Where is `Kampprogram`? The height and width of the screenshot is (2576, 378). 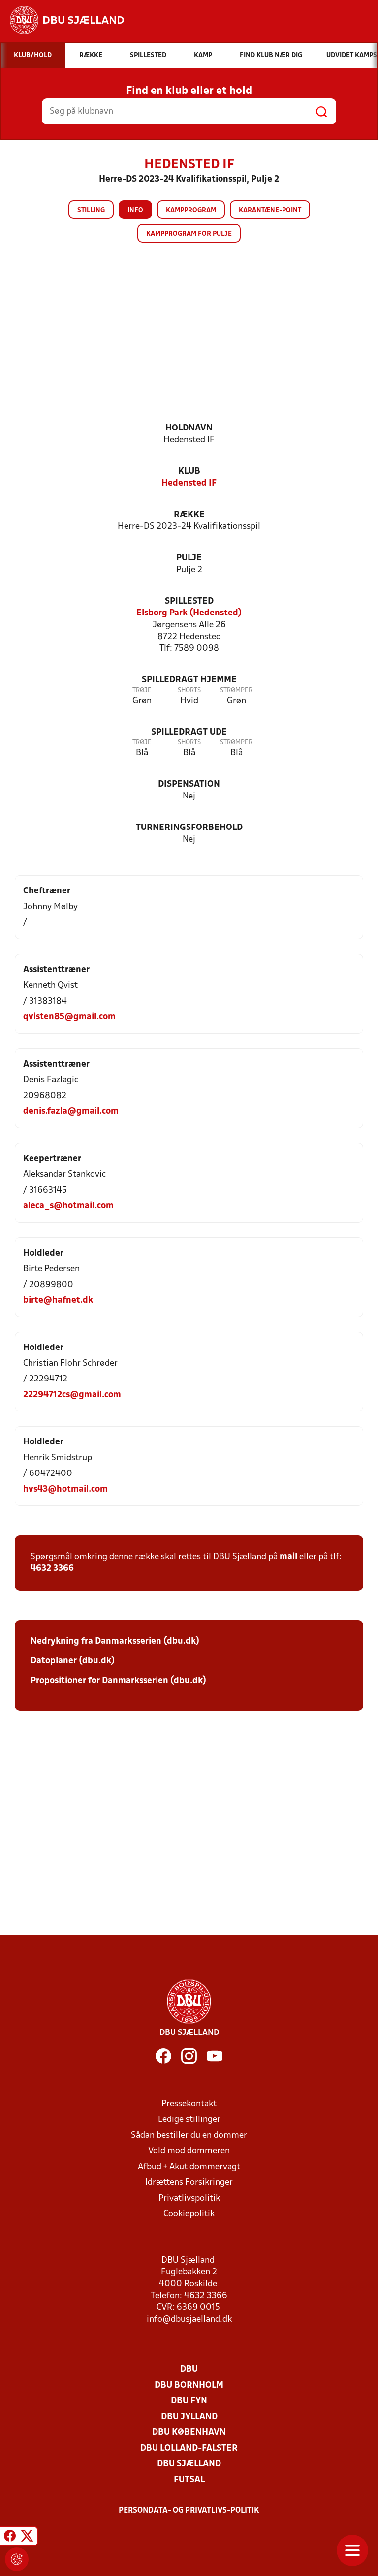
Kampprogram is located at coordinates (191, 210).